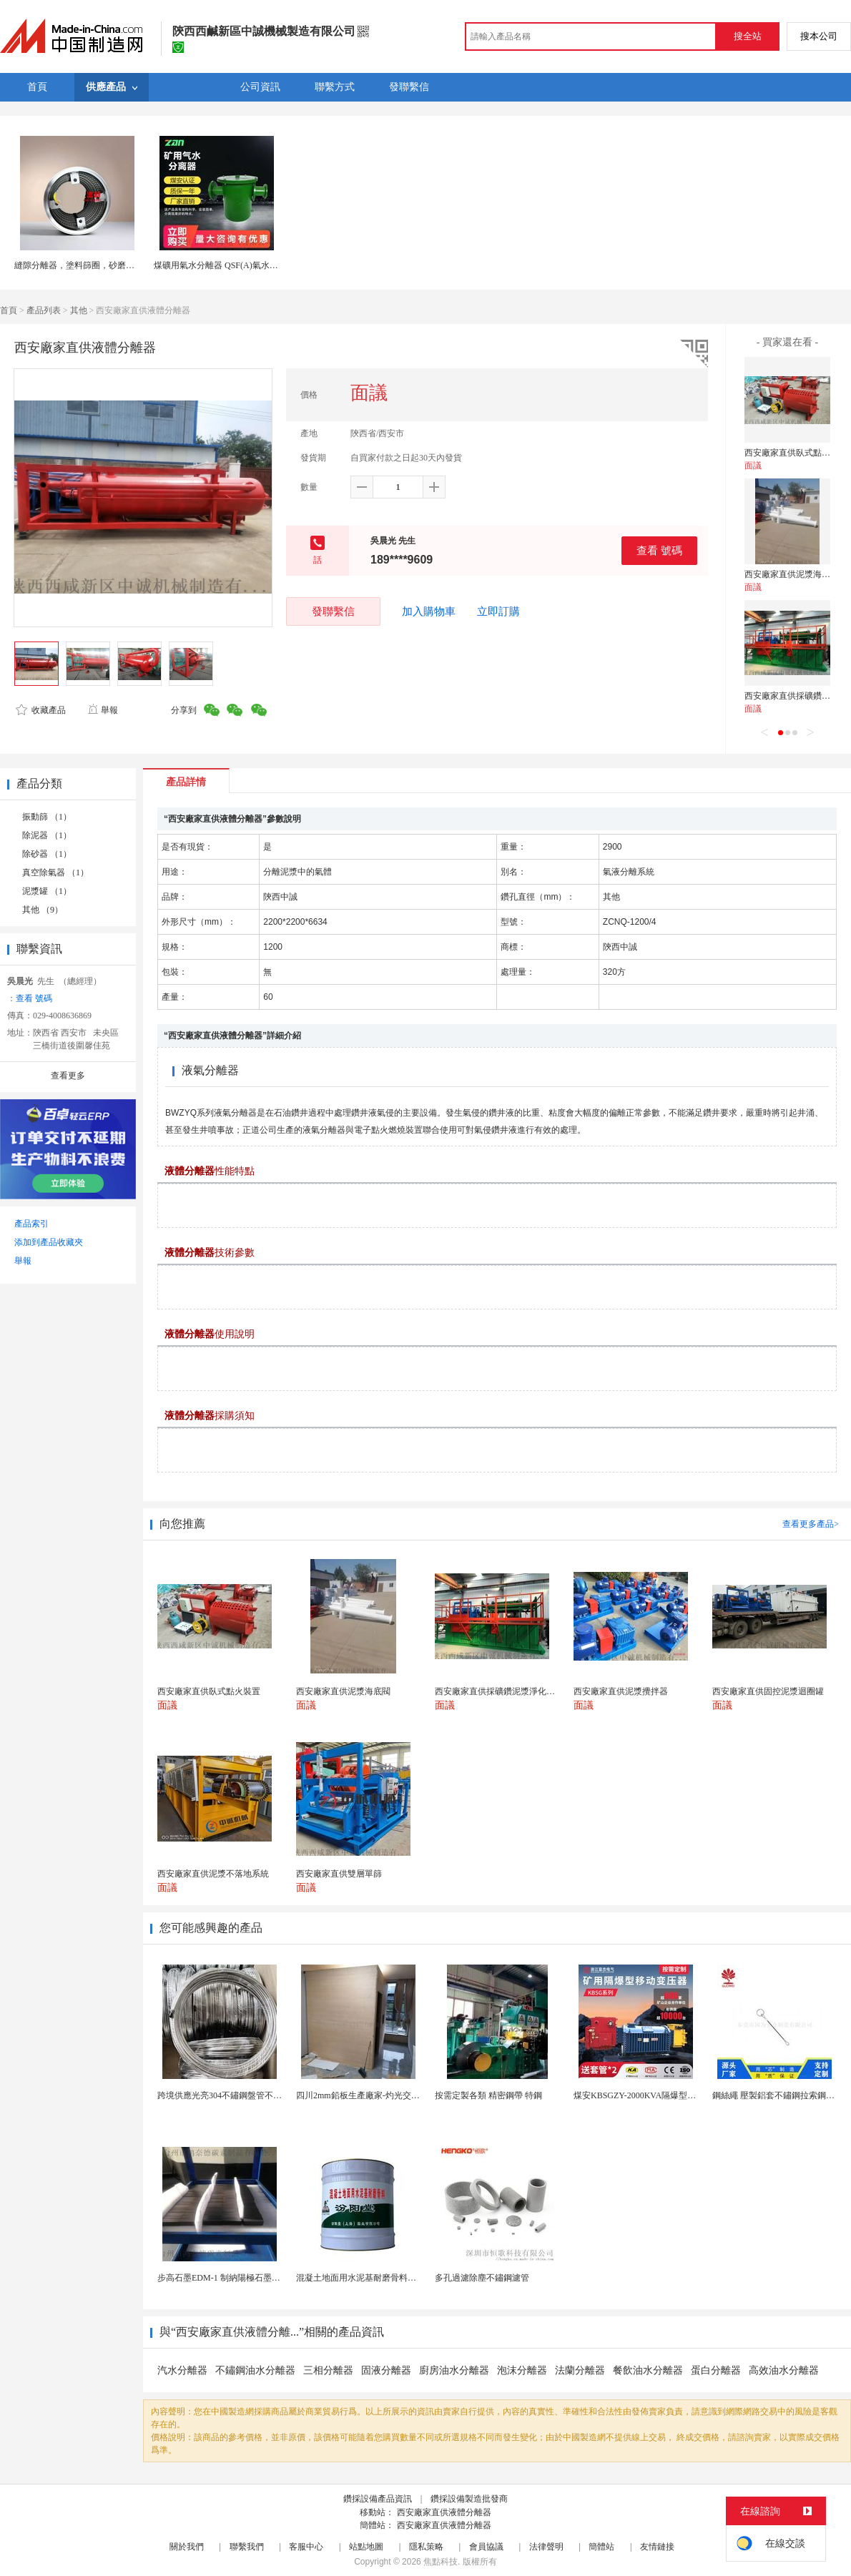 The width and height of the screenshot is (851, 2576). I want to click on 廚房油水分離器, so click(454, 2370).